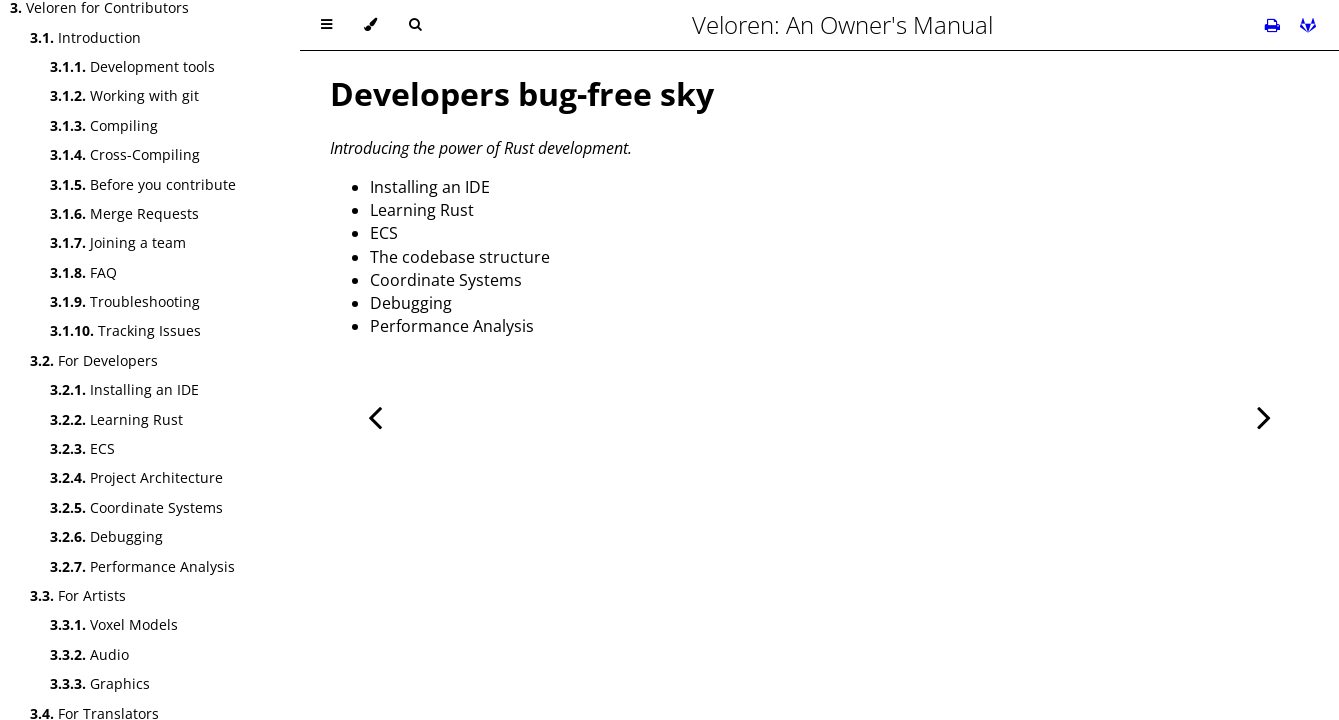 This screenshot has width=1339, height=720. Describe the element at coordinates (83, 272) in the screenshot. I see `FAQ` at that location.